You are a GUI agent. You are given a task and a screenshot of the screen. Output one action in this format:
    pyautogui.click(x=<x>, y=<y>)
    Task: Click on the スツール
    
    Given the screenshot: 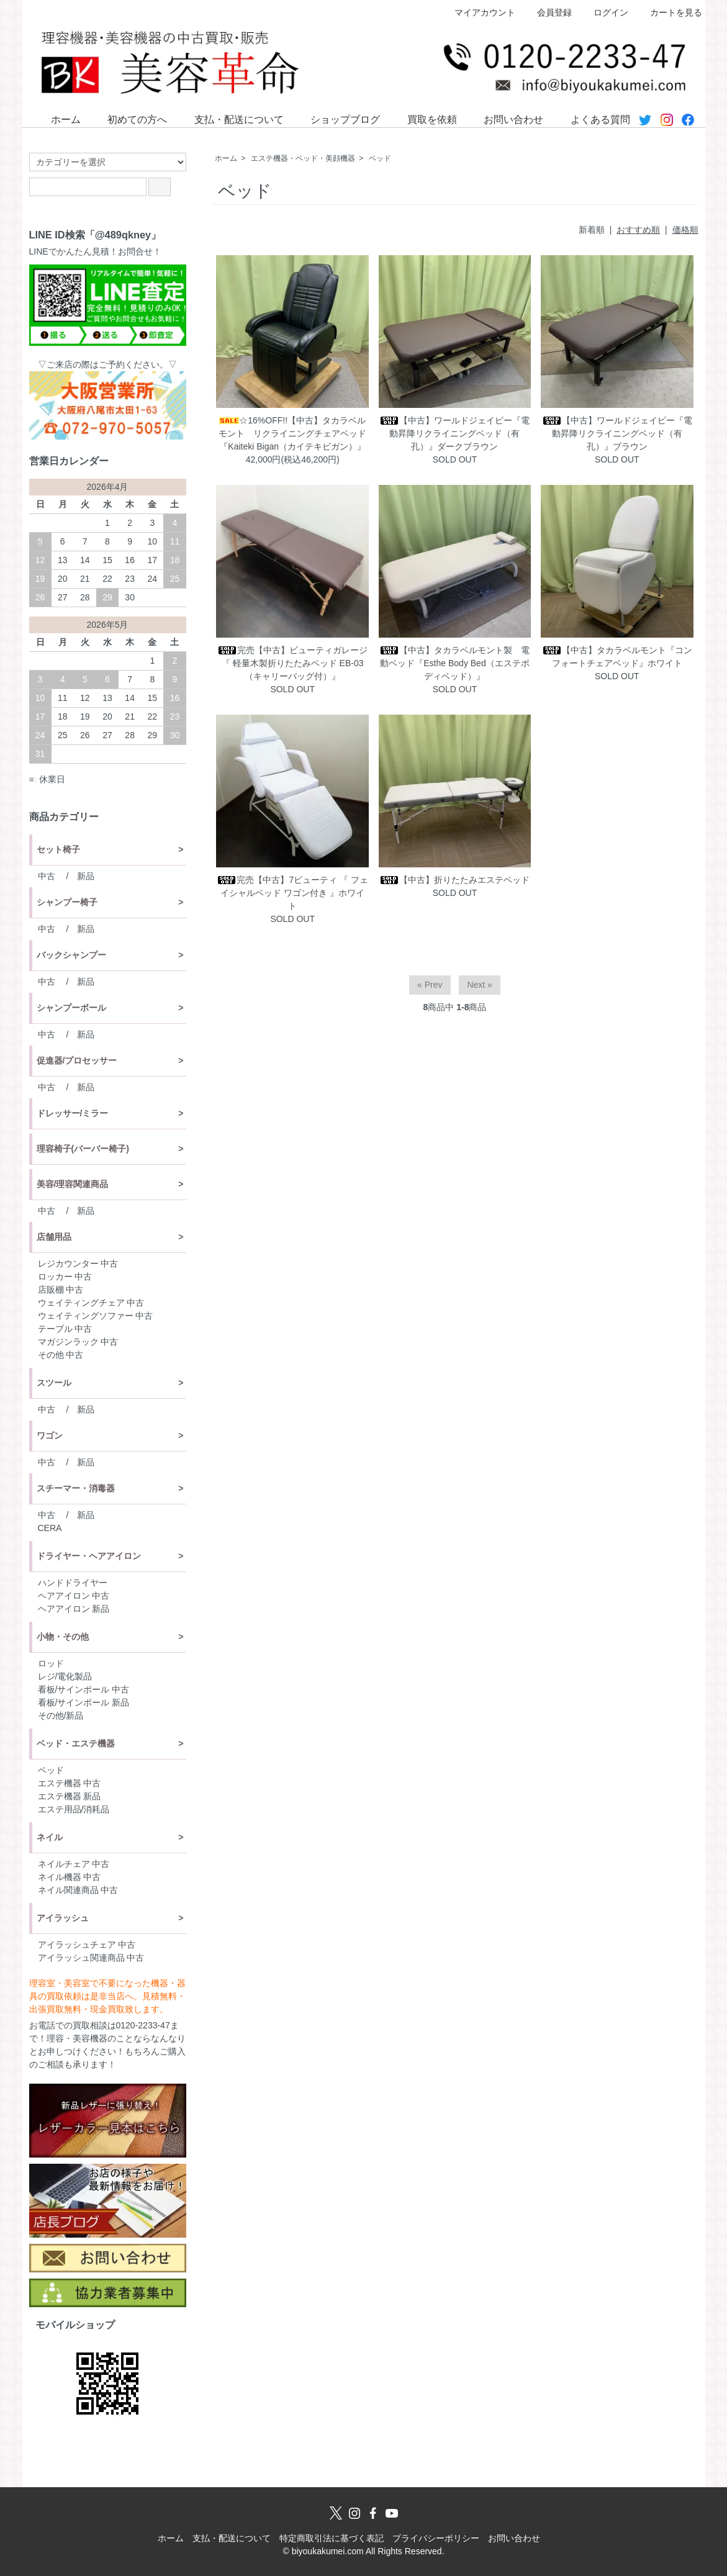 What is the action you would take?
    pyautogui.click(x=54, y=1383)
    